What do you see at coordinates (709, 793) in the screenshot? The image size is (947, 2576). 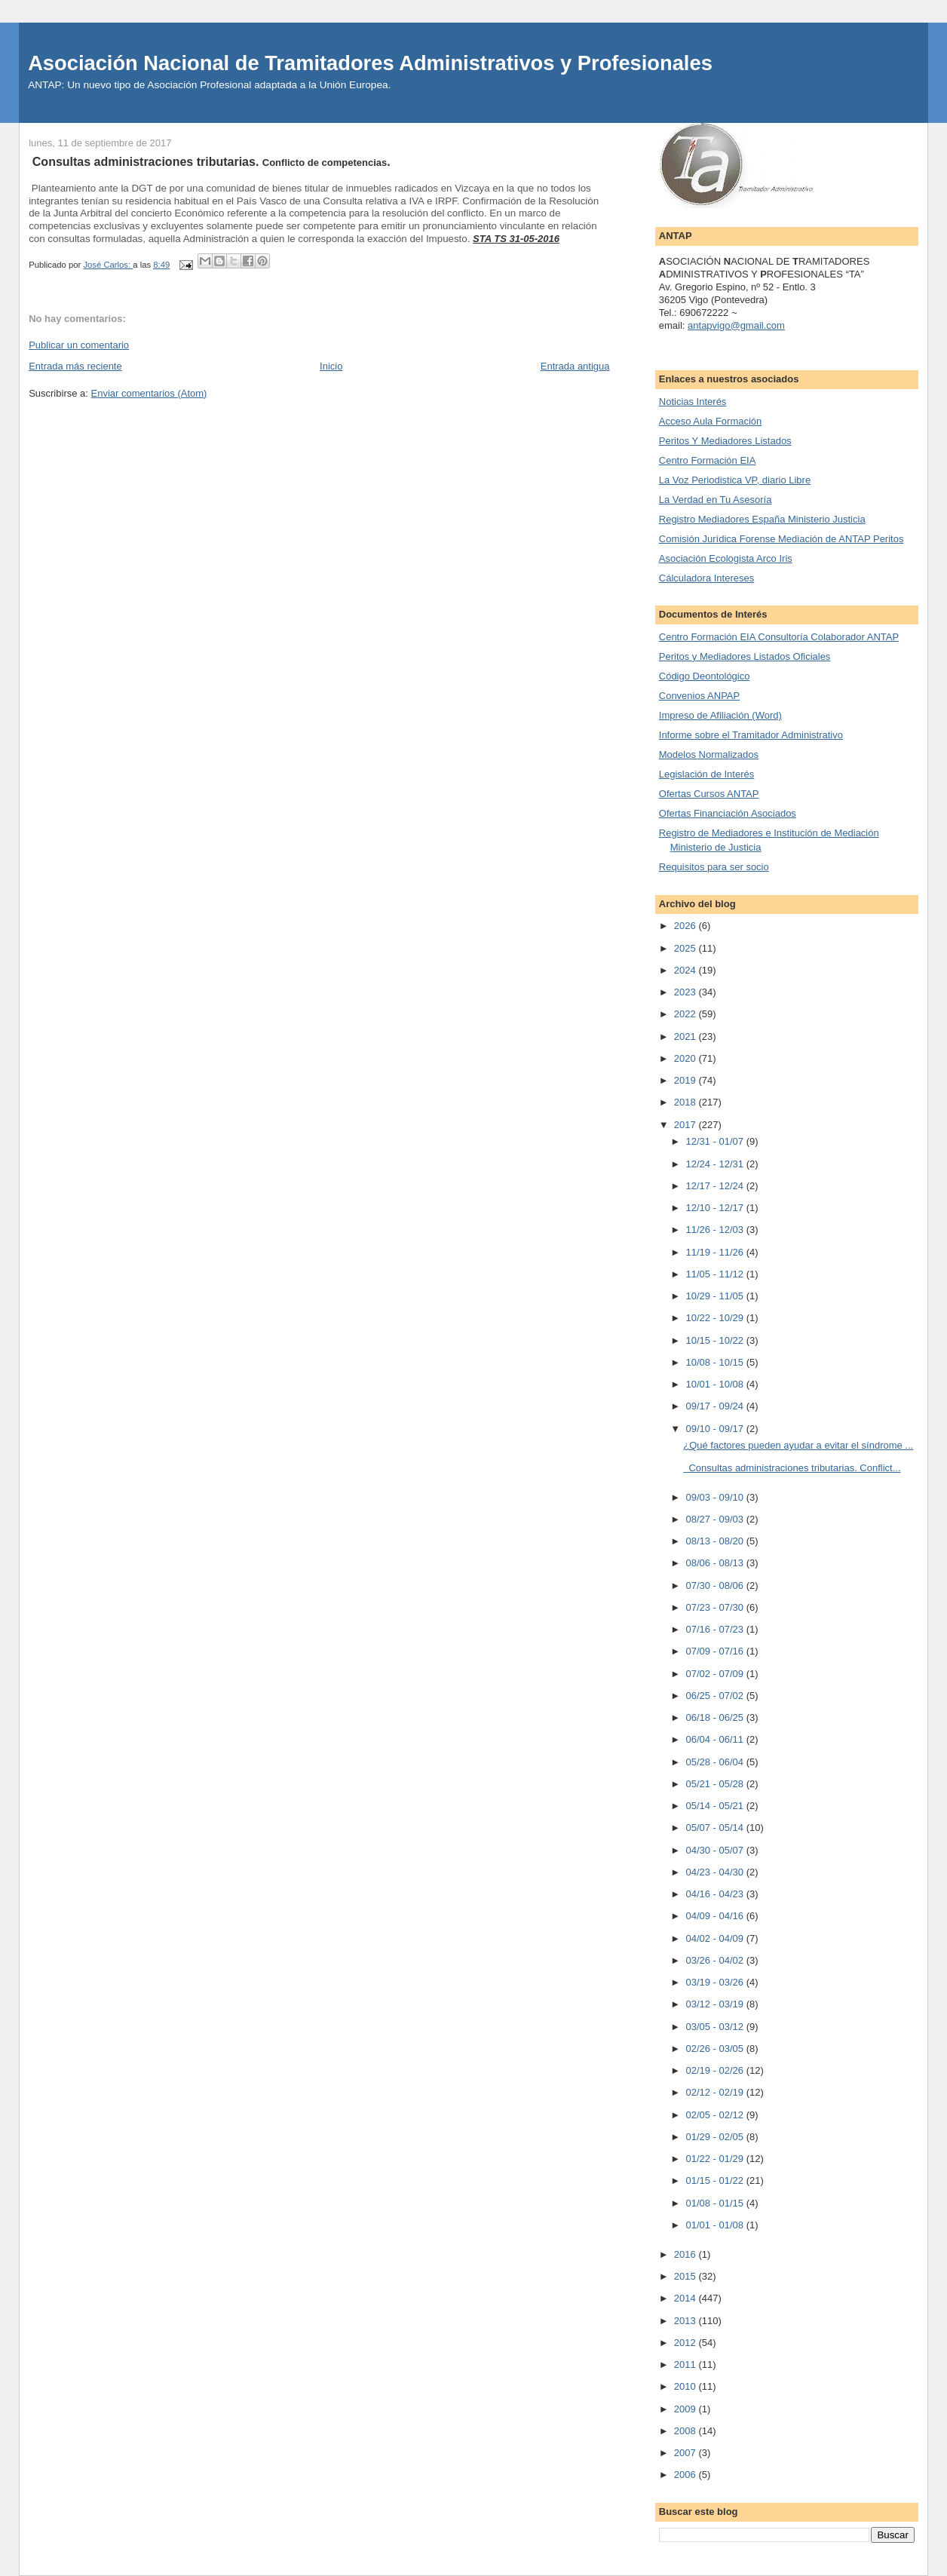 I see `Ofertas Cursos ANTAP` at bounding box center [709, 793].